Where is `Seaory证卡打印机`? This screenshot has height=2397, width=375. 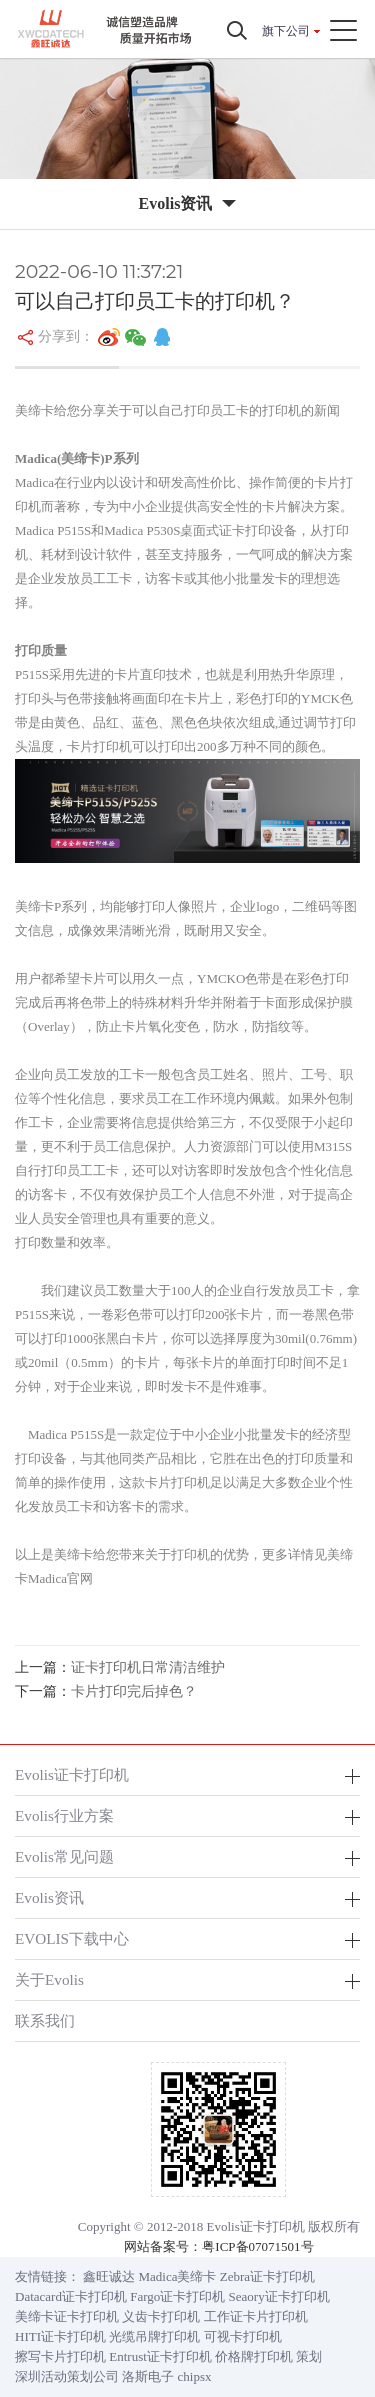
Seaory证卡打印机 is located at coordinates (279, 2296).